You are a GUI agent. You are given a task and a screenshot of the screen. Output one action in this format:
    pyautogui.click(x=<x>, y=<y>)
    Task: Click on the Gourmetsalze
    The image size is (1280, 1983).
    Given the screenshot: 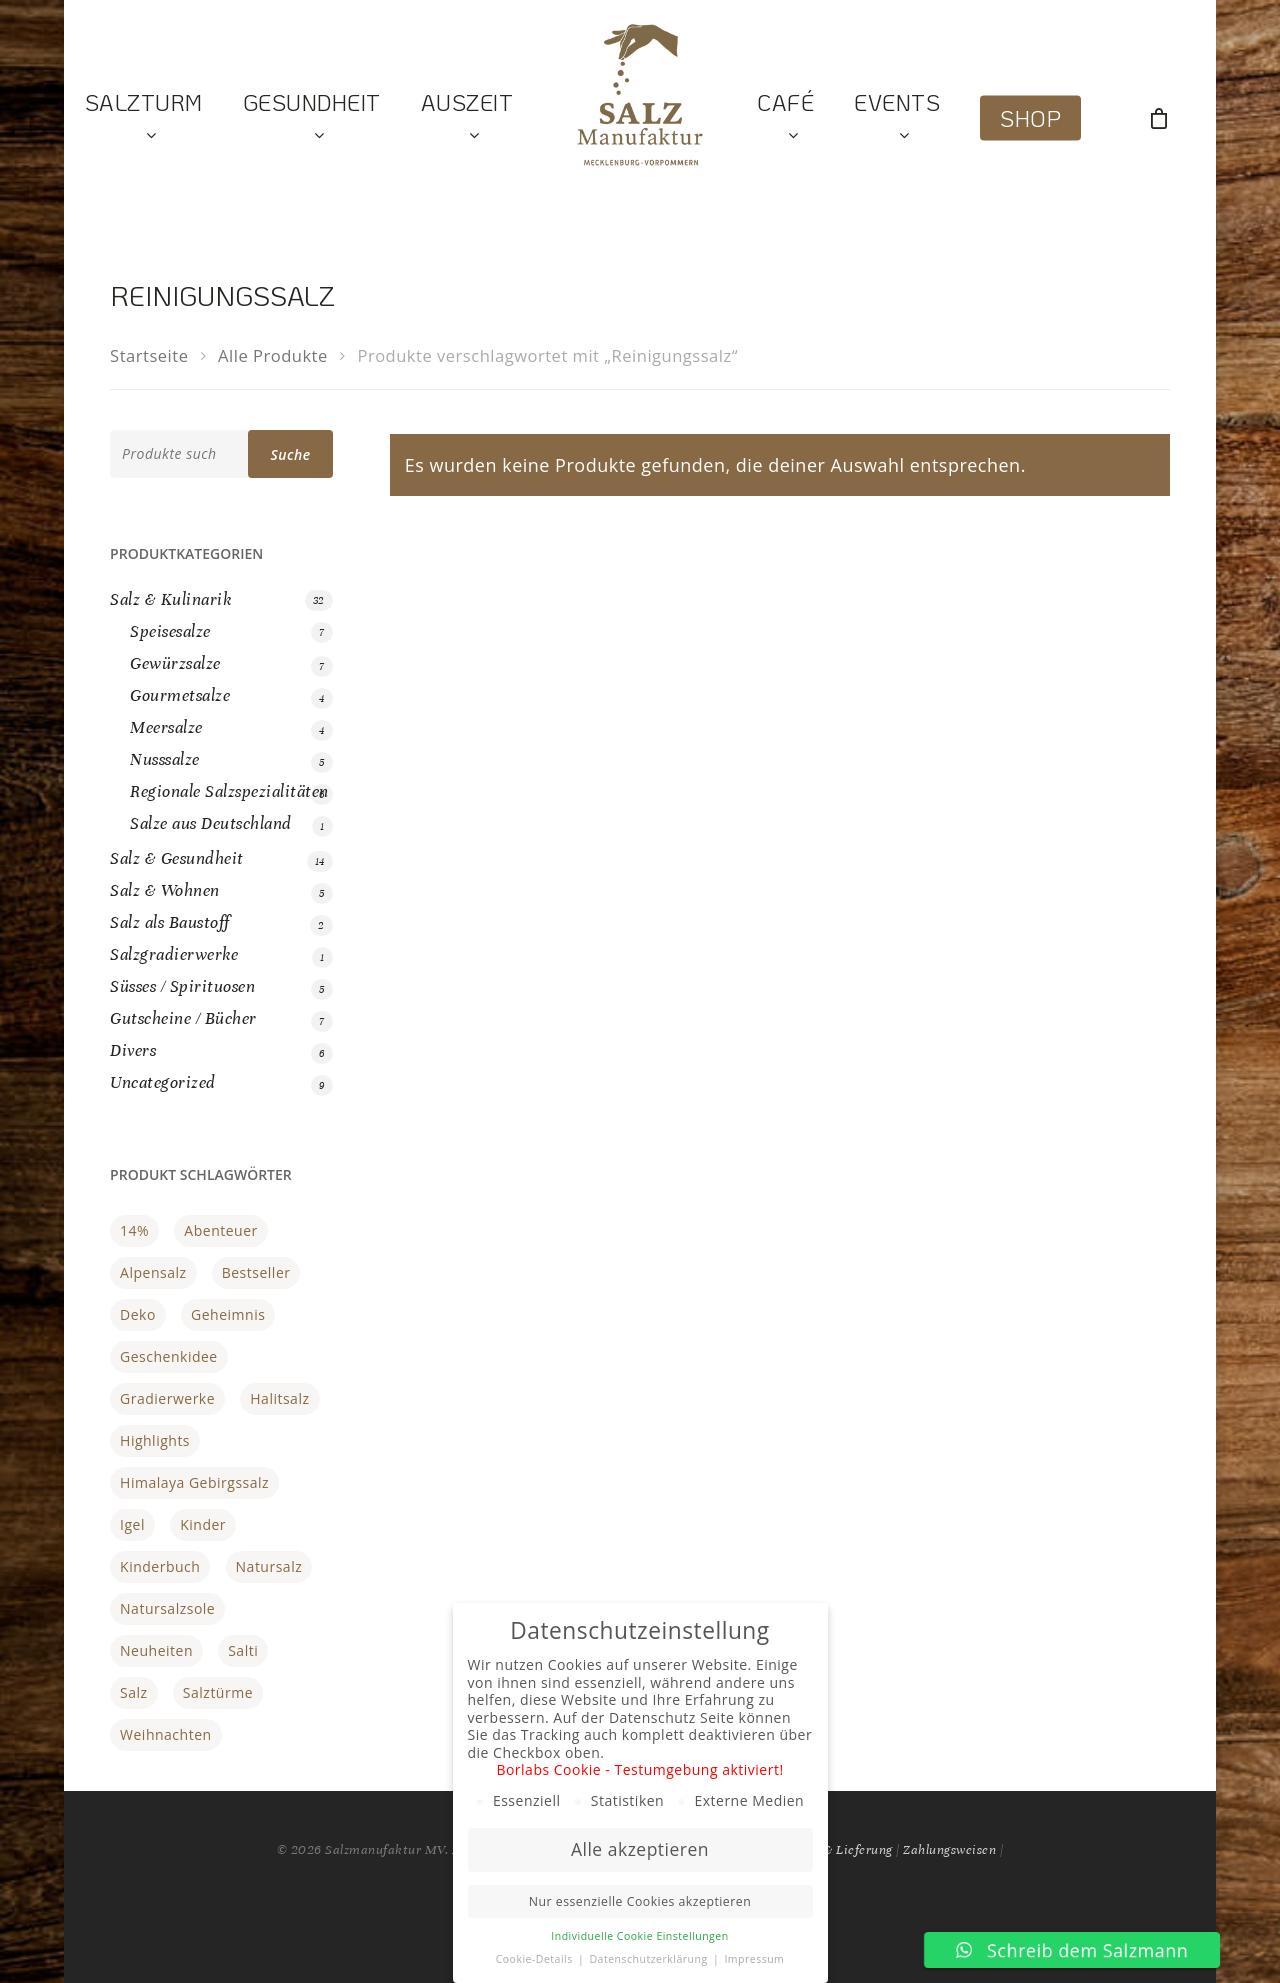 What is the action you would take?
    pyautogui.click(x=180, y=695)
    